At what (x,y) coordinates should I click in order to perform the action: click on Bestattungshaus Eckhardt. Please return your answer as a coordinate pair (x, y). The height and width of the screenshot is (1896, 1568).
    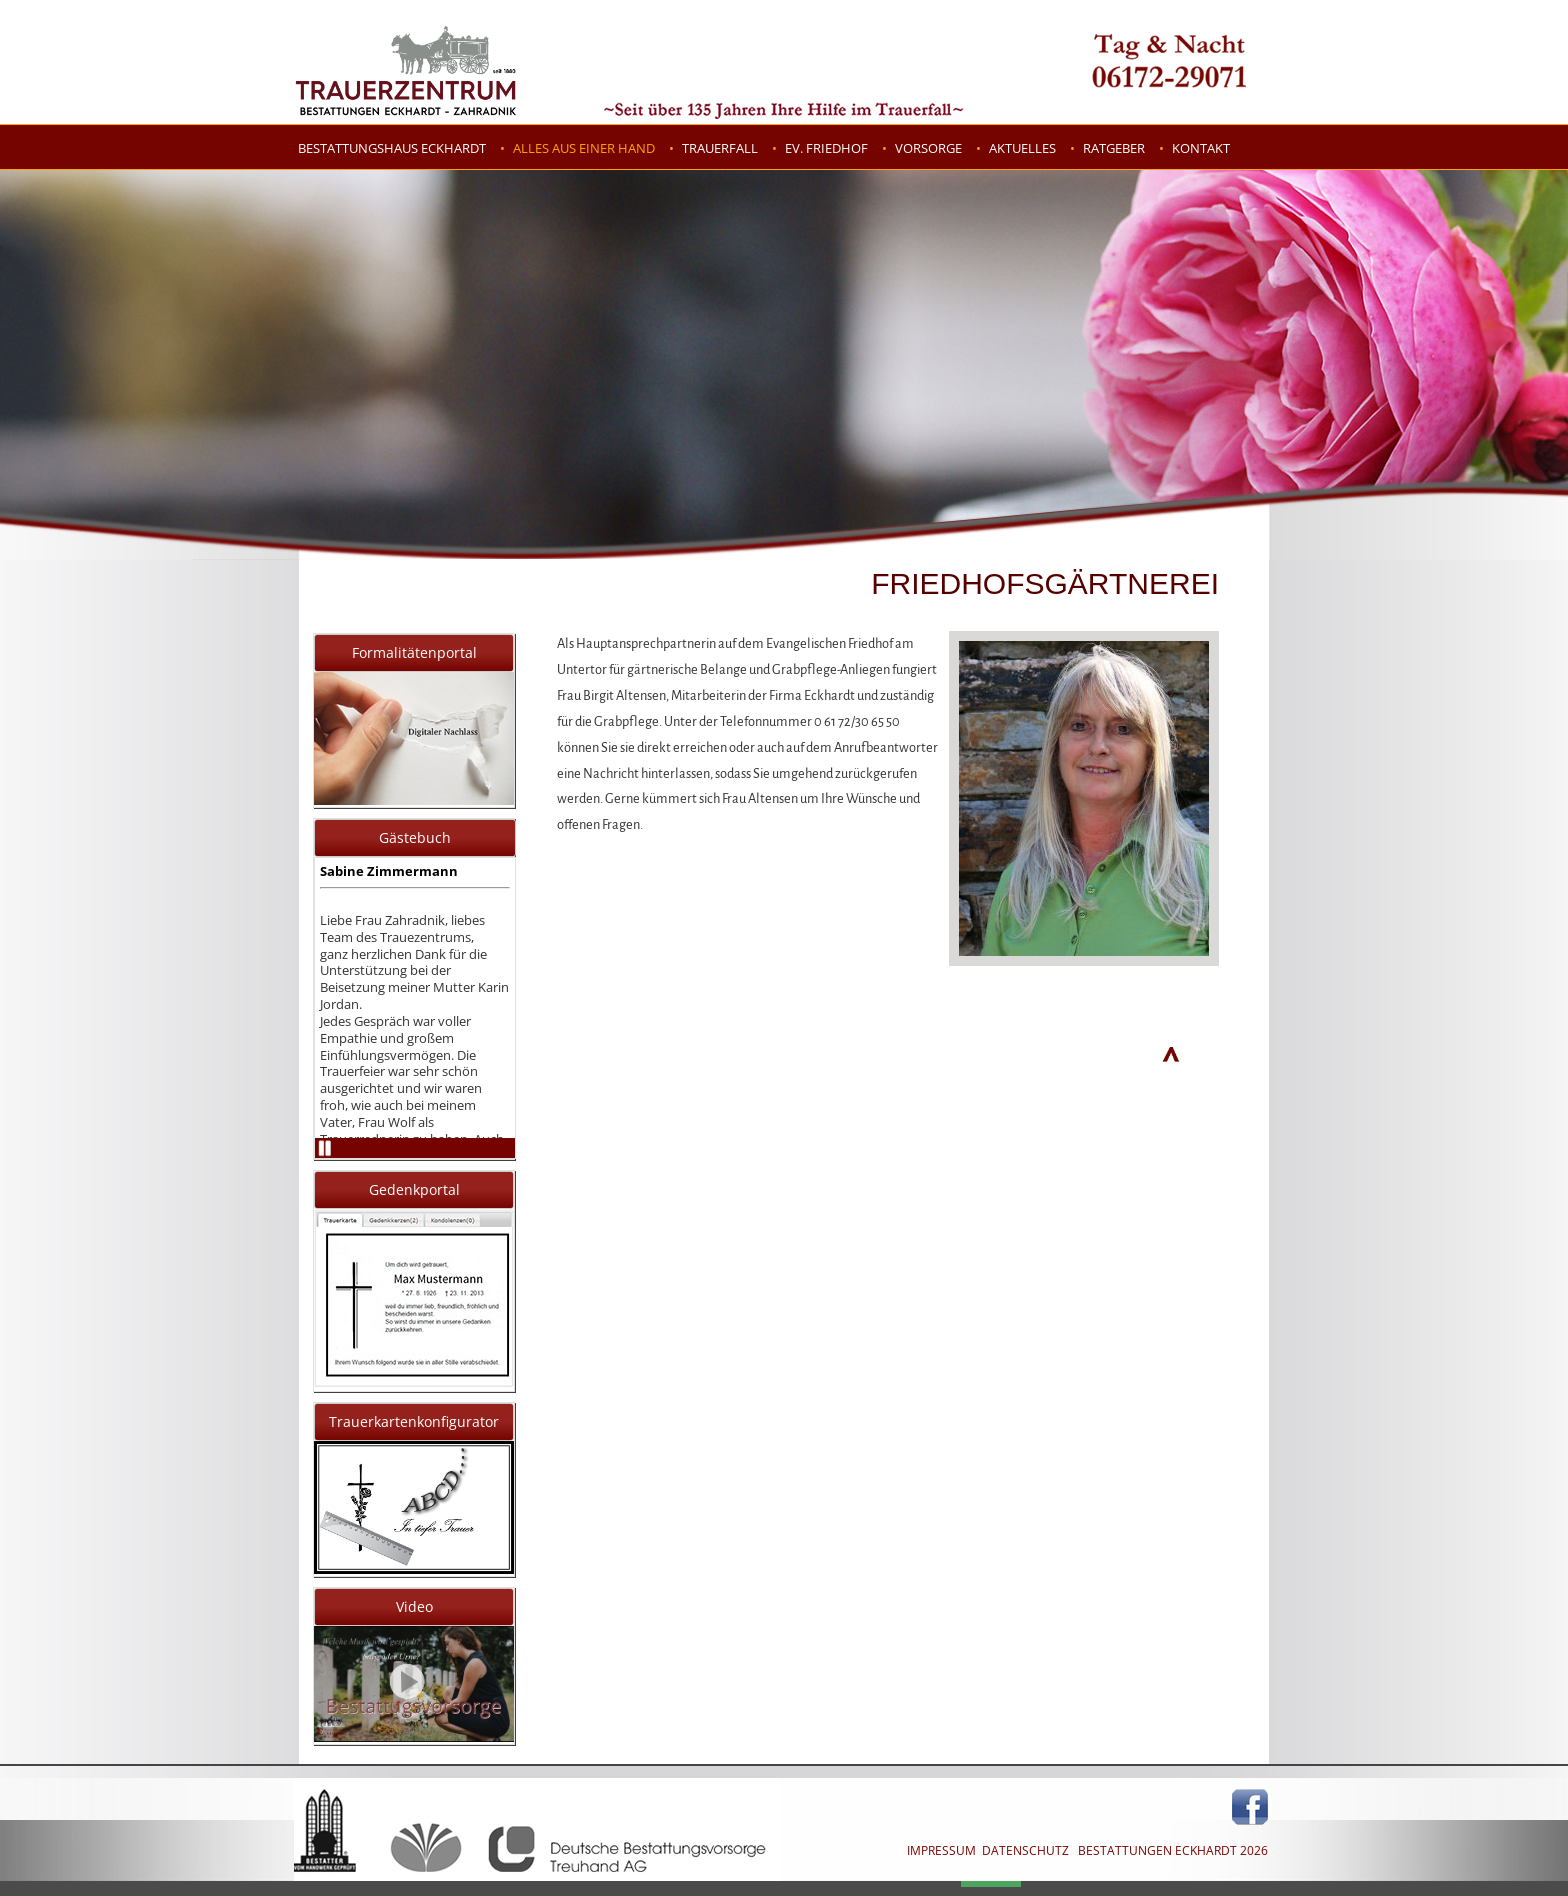
    Looking at the image, I should click on (392, 148).